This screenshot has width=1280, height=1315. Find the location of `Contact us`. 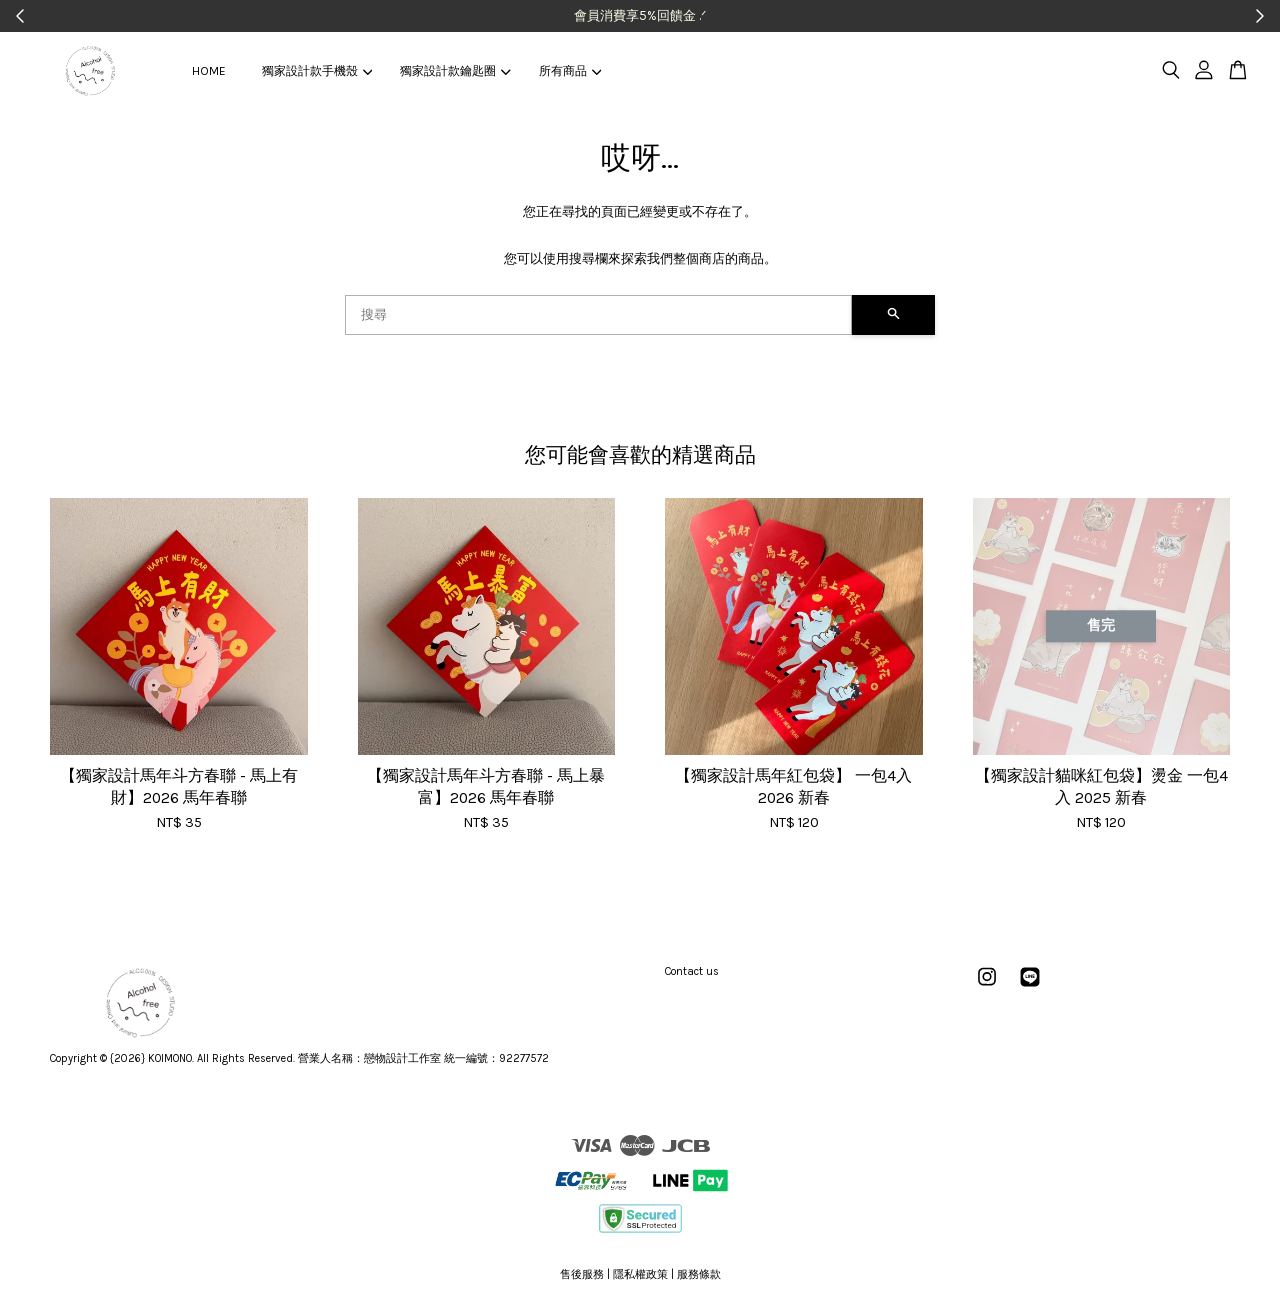

Contact us is located at coordinates (692, 971).